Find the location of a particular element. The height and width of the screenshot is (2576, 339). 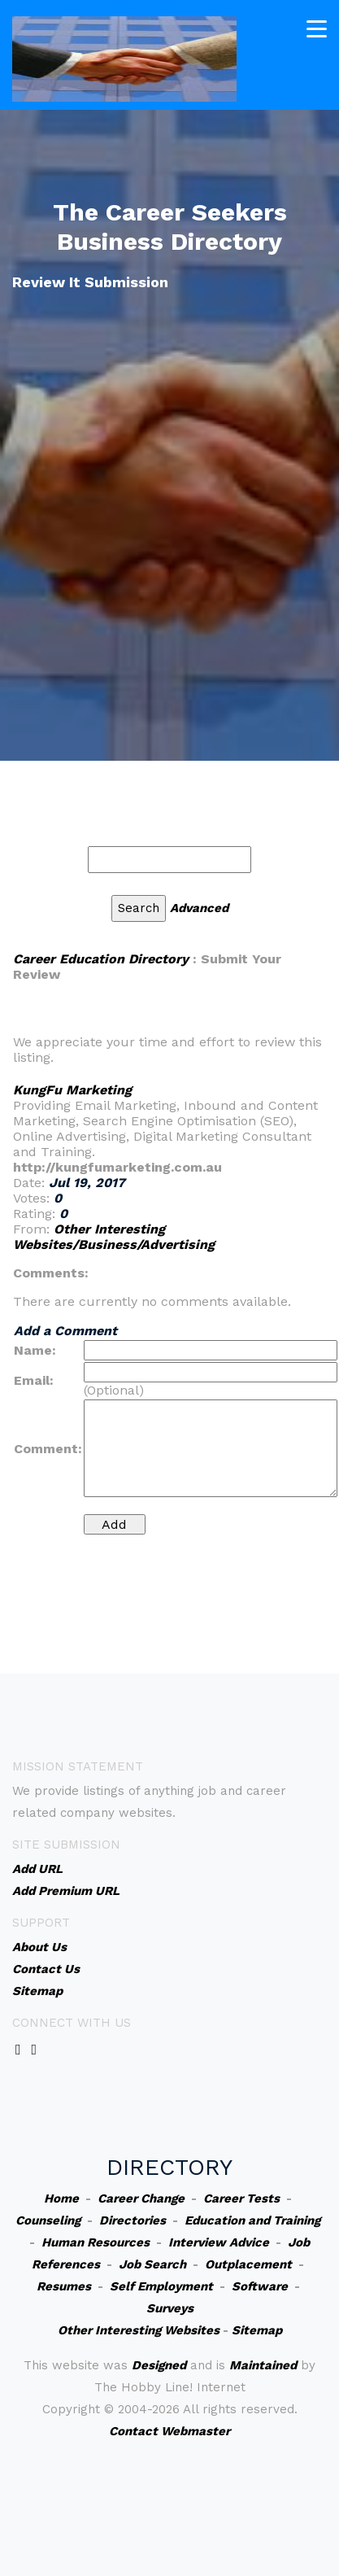

Career Tests is located at coordinates (241, 2198).